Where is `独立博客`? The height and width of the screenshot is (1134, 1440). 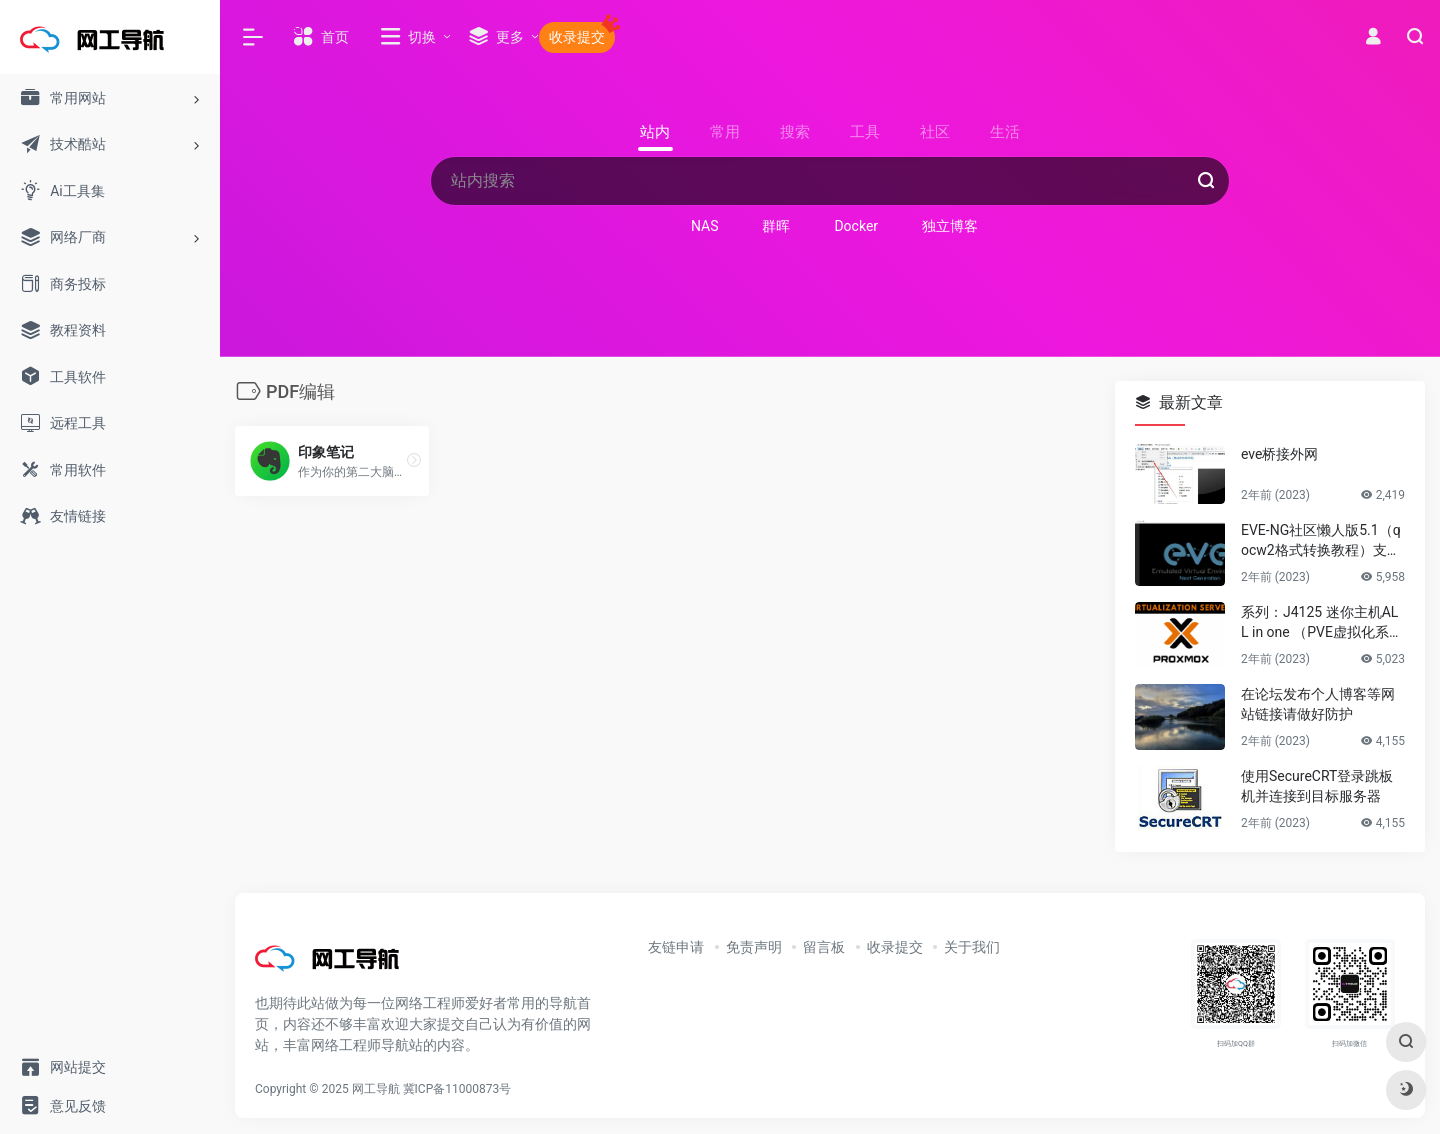
独立博客 is located at coordinates (950, 226).